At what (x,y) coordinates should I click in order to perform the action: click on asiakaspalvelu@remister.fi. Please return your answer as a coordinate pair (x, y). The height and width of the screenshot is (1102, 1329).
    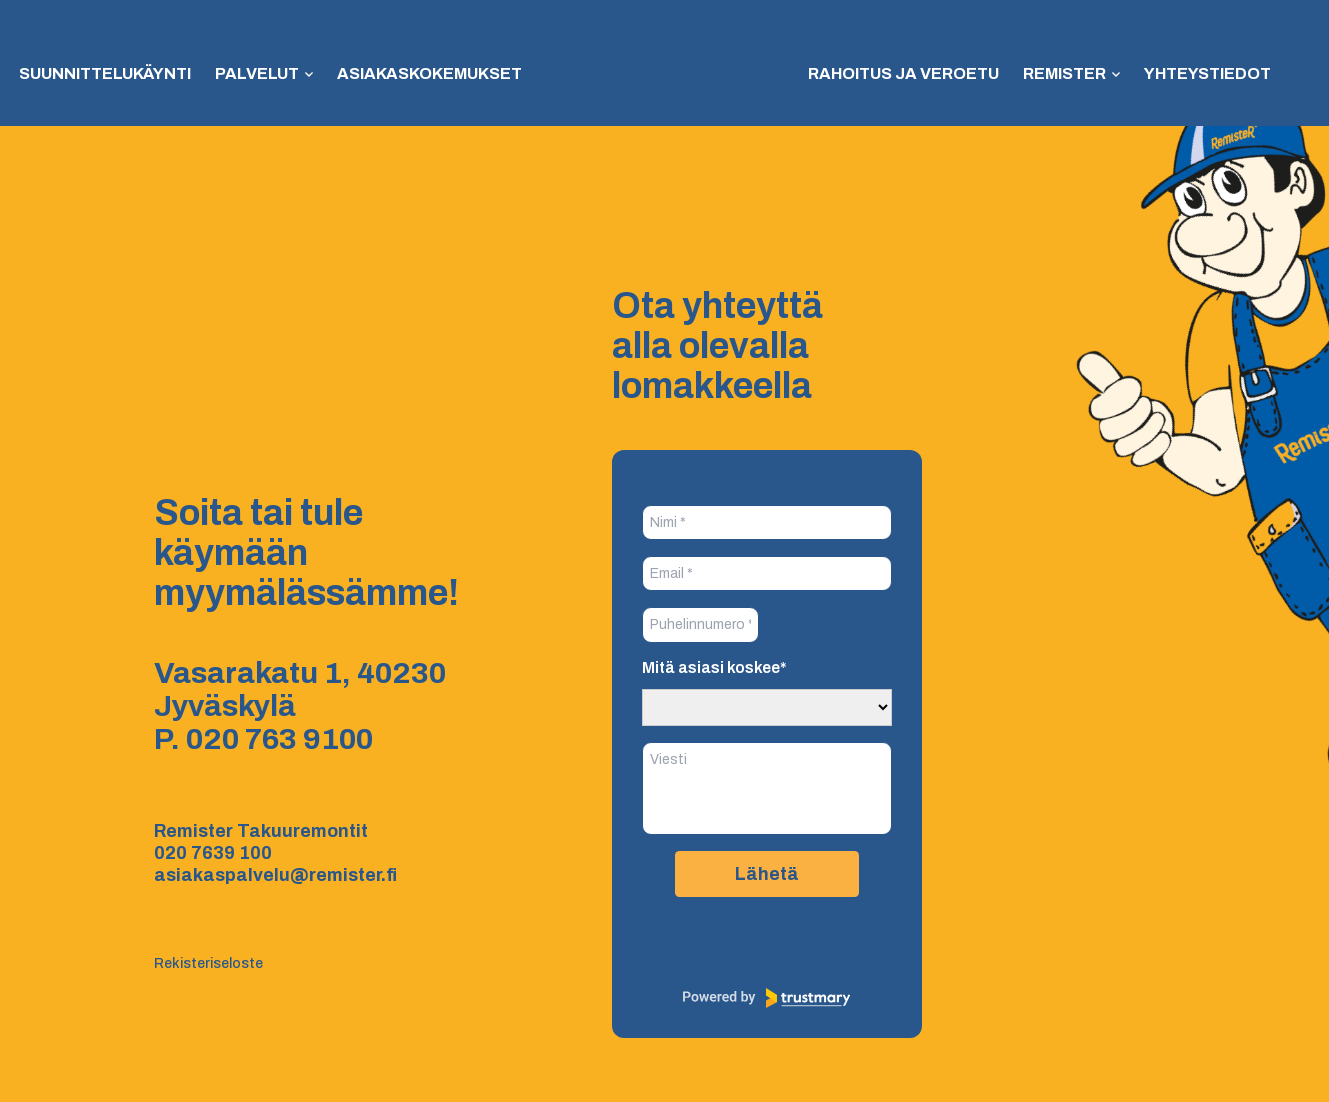
    Looking at the image, I should click on (275, 875).